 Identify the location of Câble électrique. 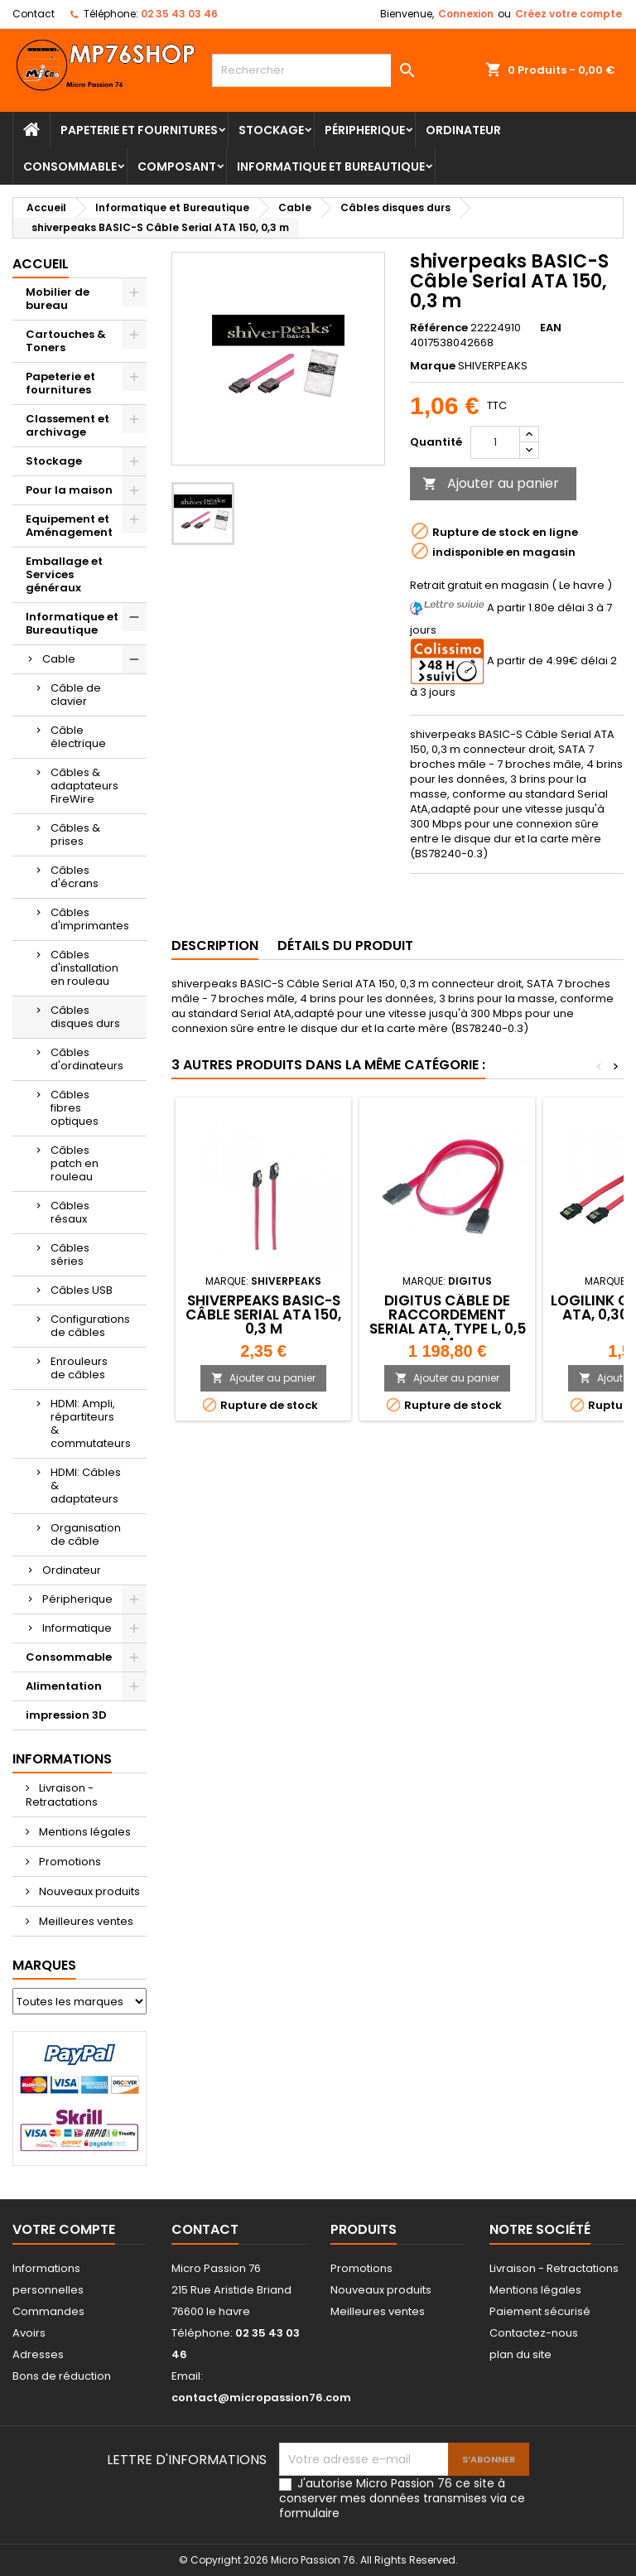
(78, 736).